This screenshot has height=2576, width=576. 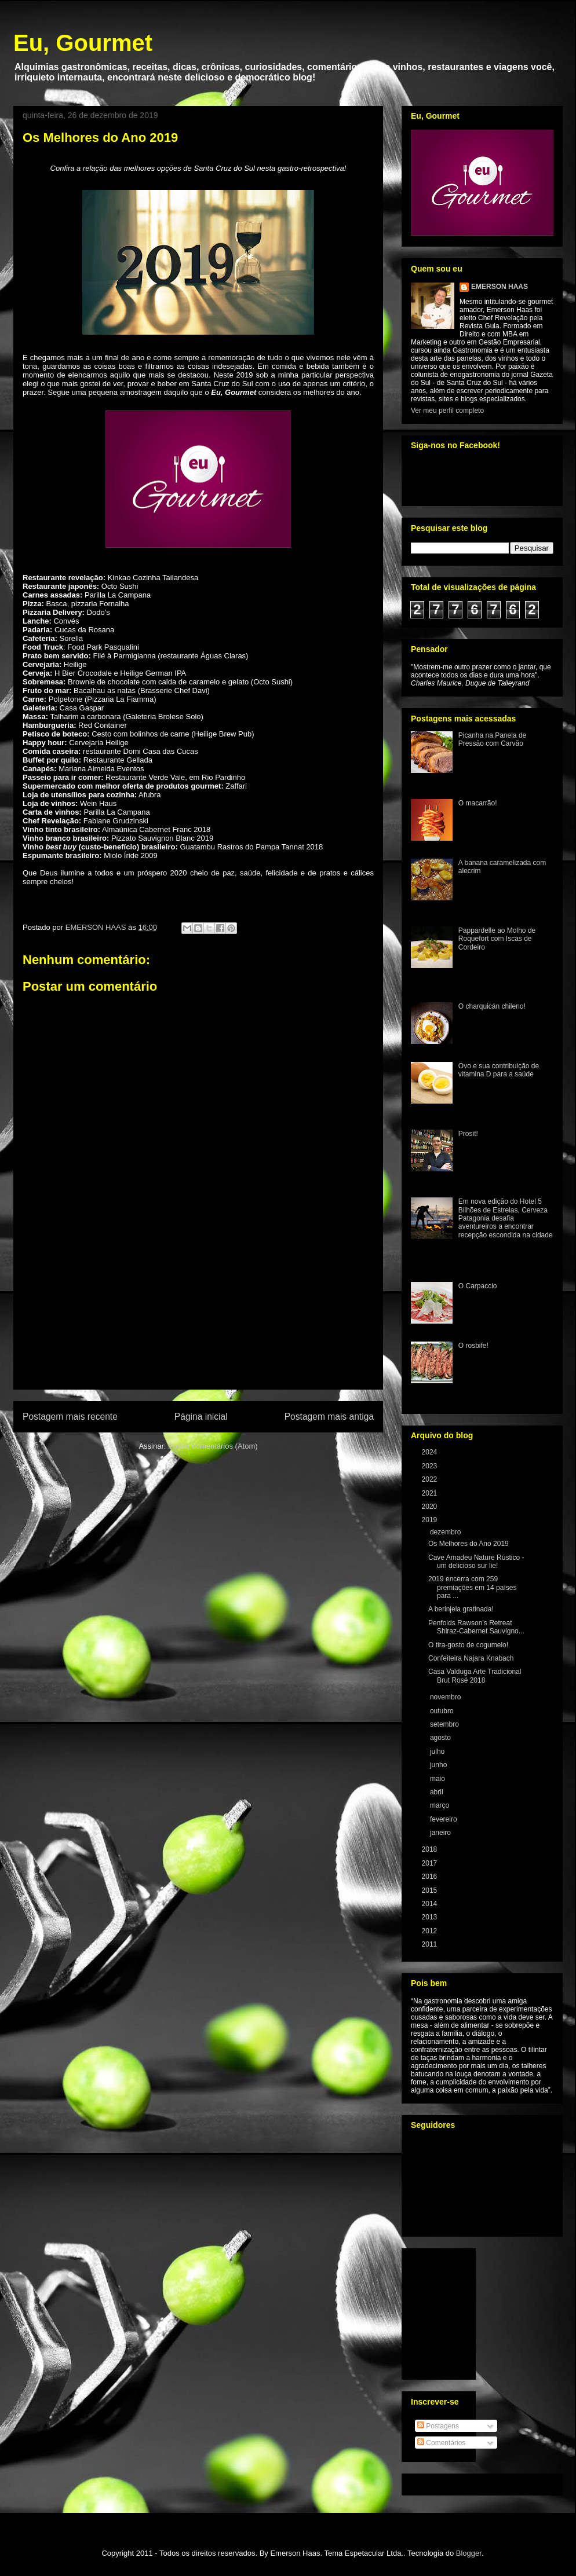 I want to click on 2011, so click(x=430, y=1944).